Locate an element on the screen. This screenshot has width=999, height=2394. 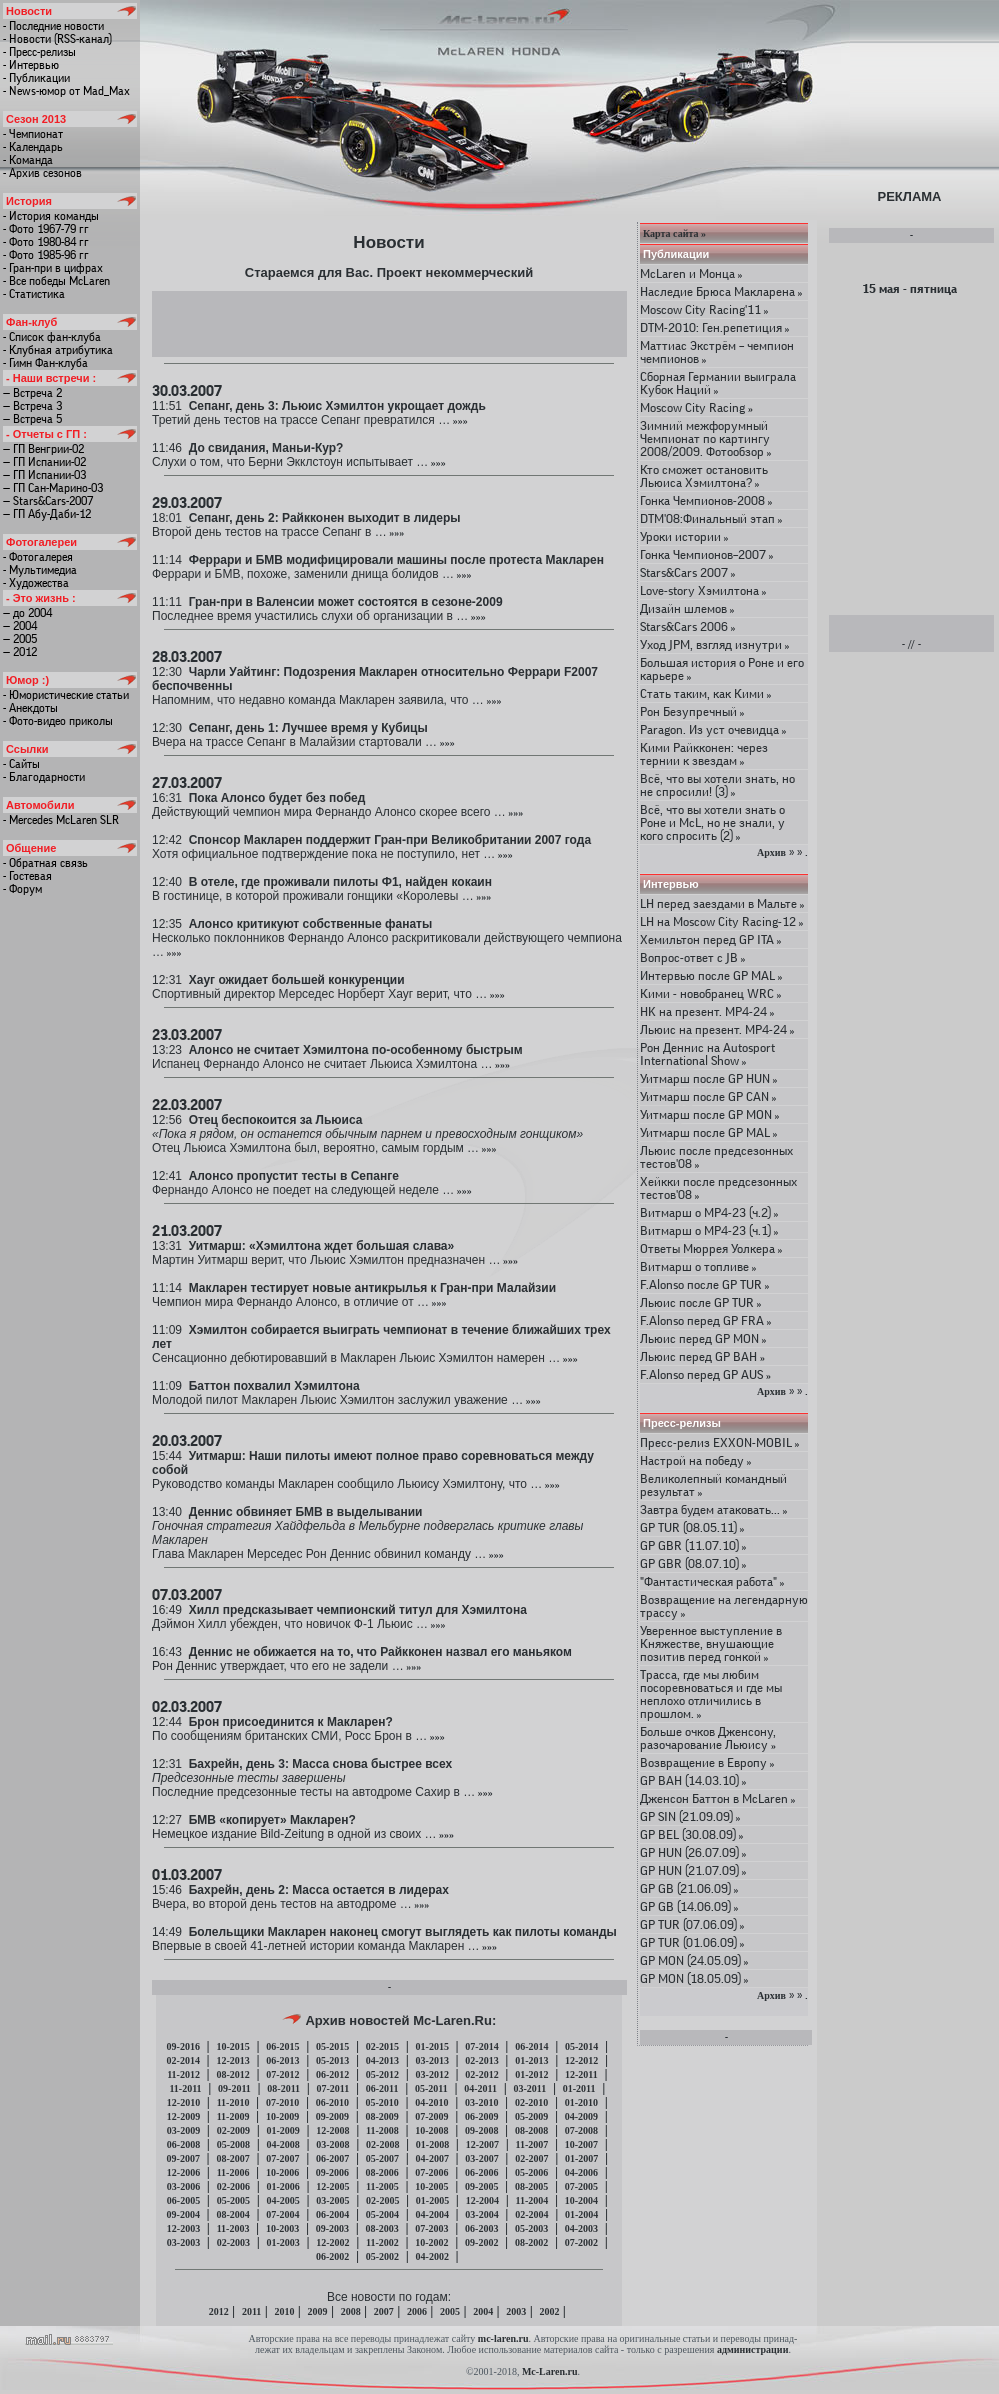
06-2004 is located at coordinates (332, 2214).